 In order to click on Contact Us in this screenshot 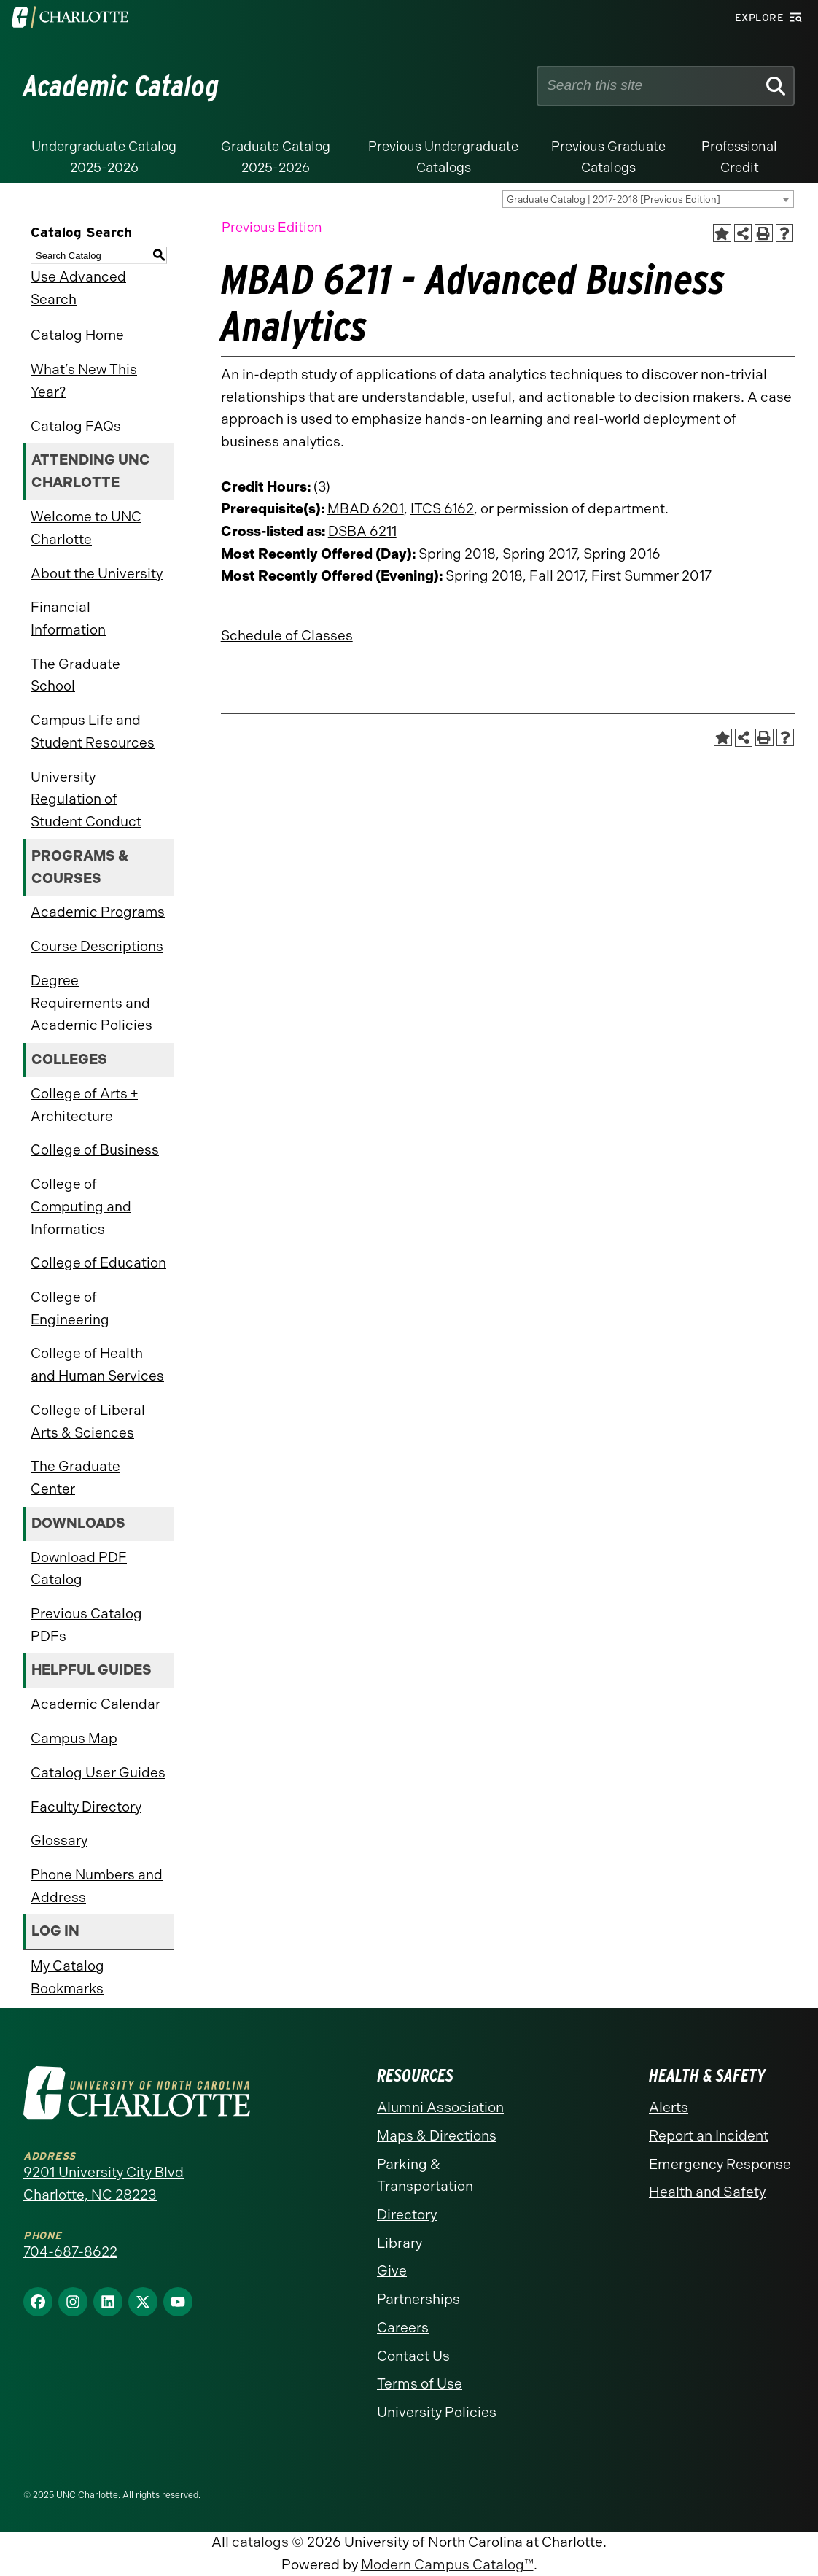, I will do `click(413, 2356)`.